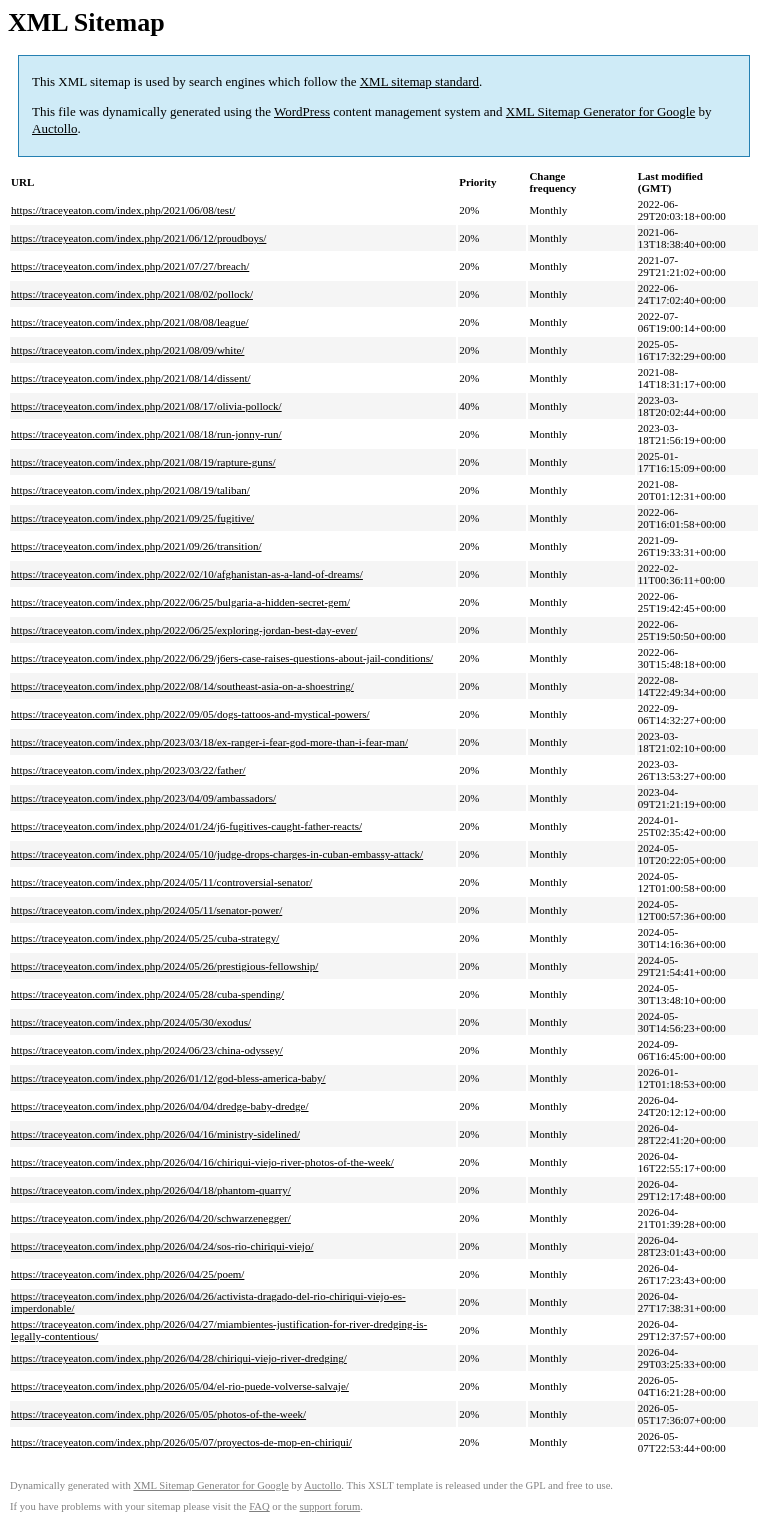 The width and height of the screenshot is (768, 1533). What do you see at coordinates (259, 1506) in the screenshot?
I see `FAQ` at bounding box center [259, 1506].